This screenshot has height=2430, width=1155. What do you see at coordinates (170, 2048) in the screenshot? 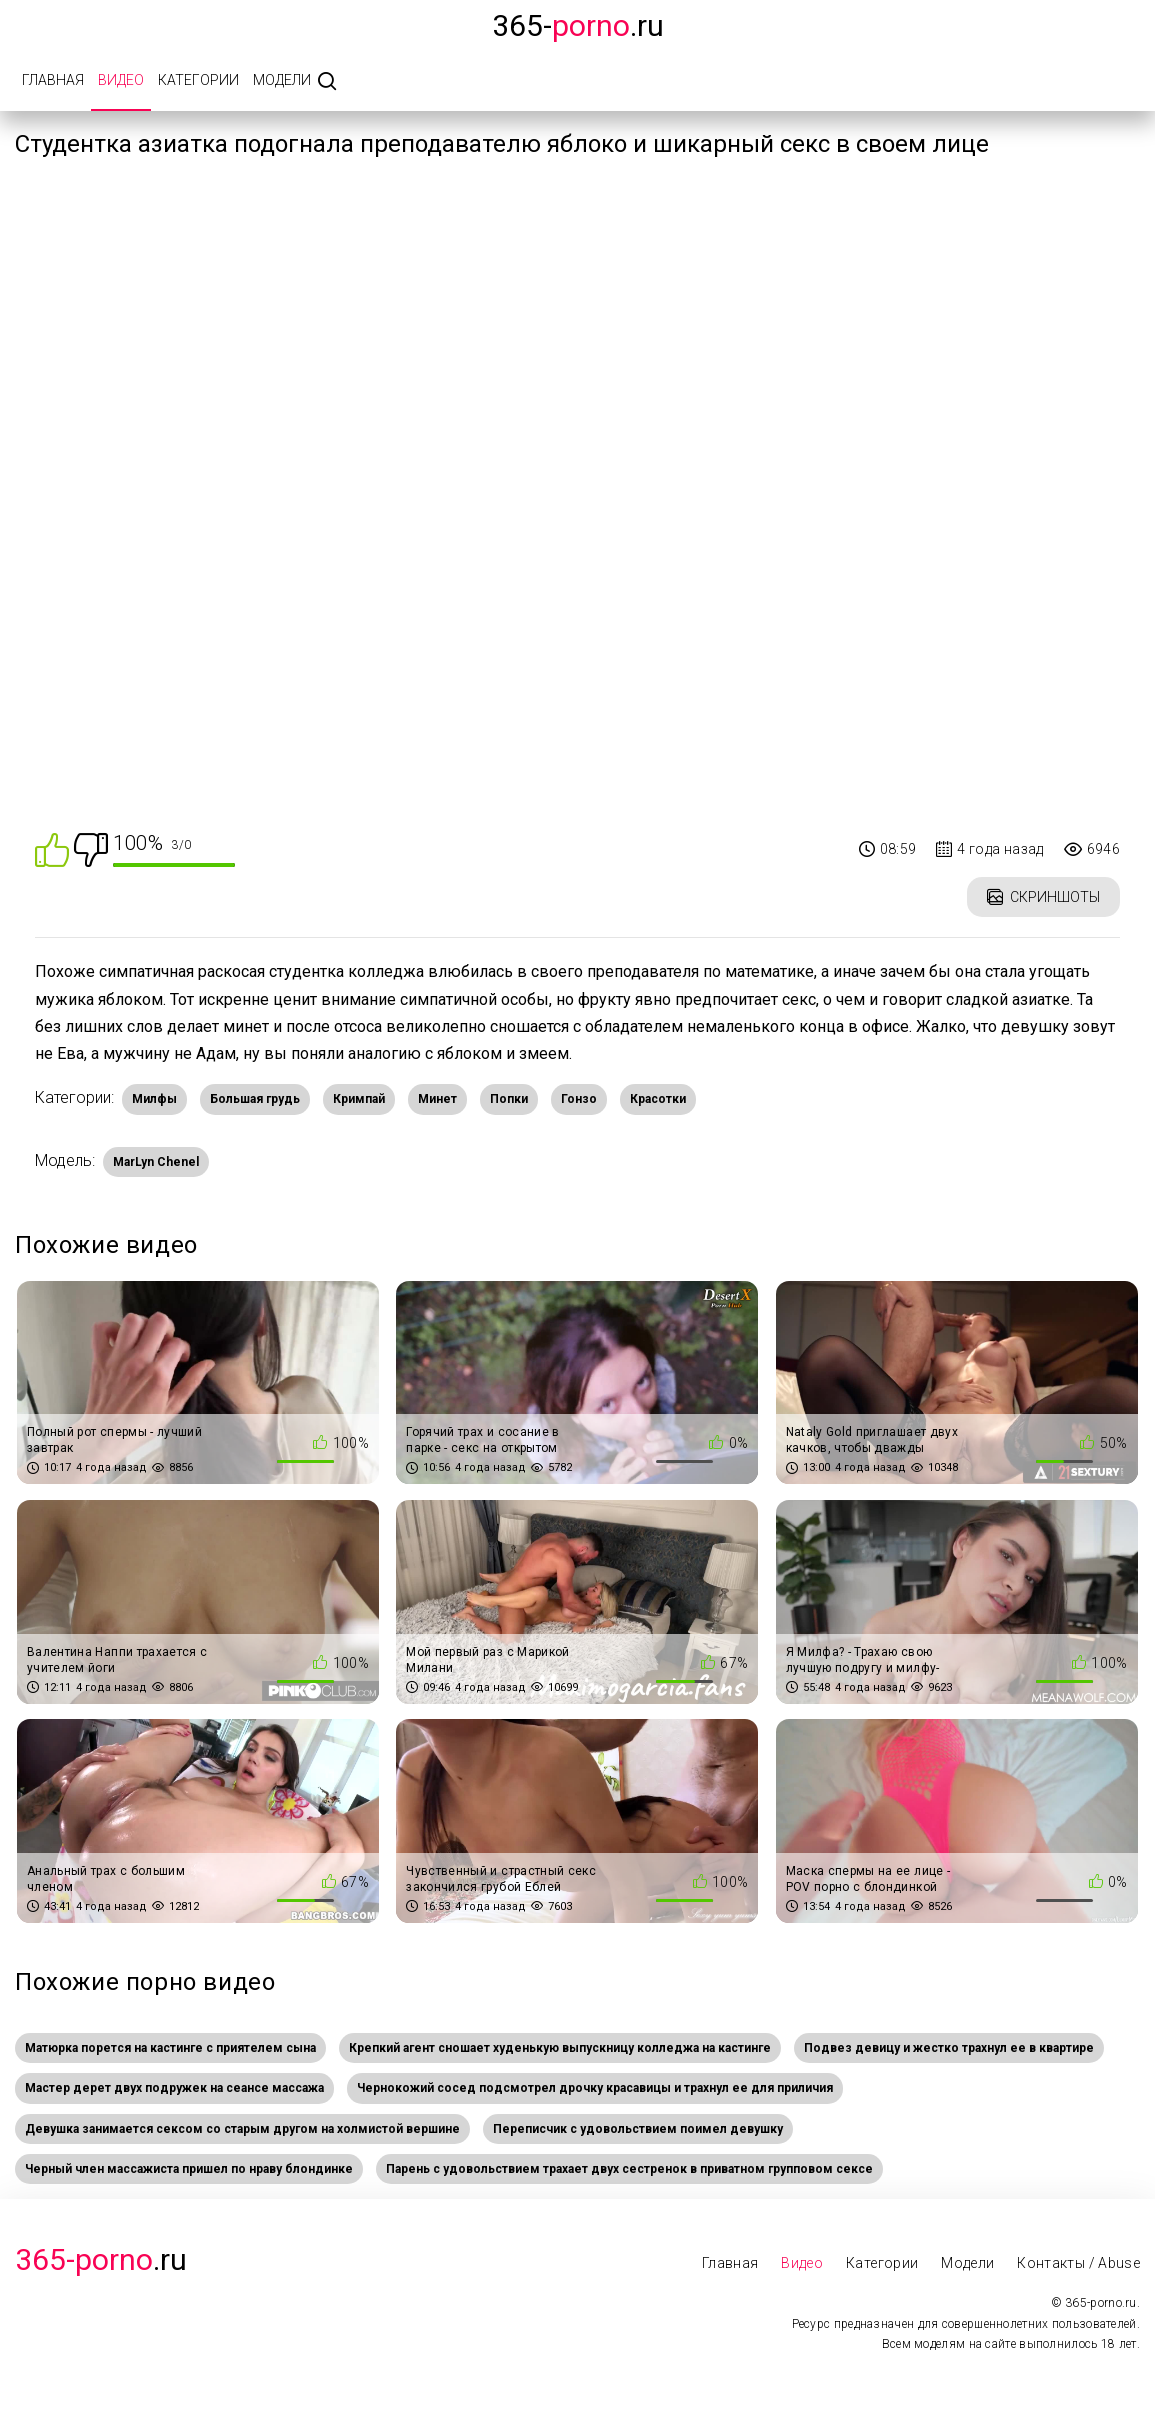
I see `Матюрка порется на кастинге с приятелем сына` at bounding box center [170, 2048].